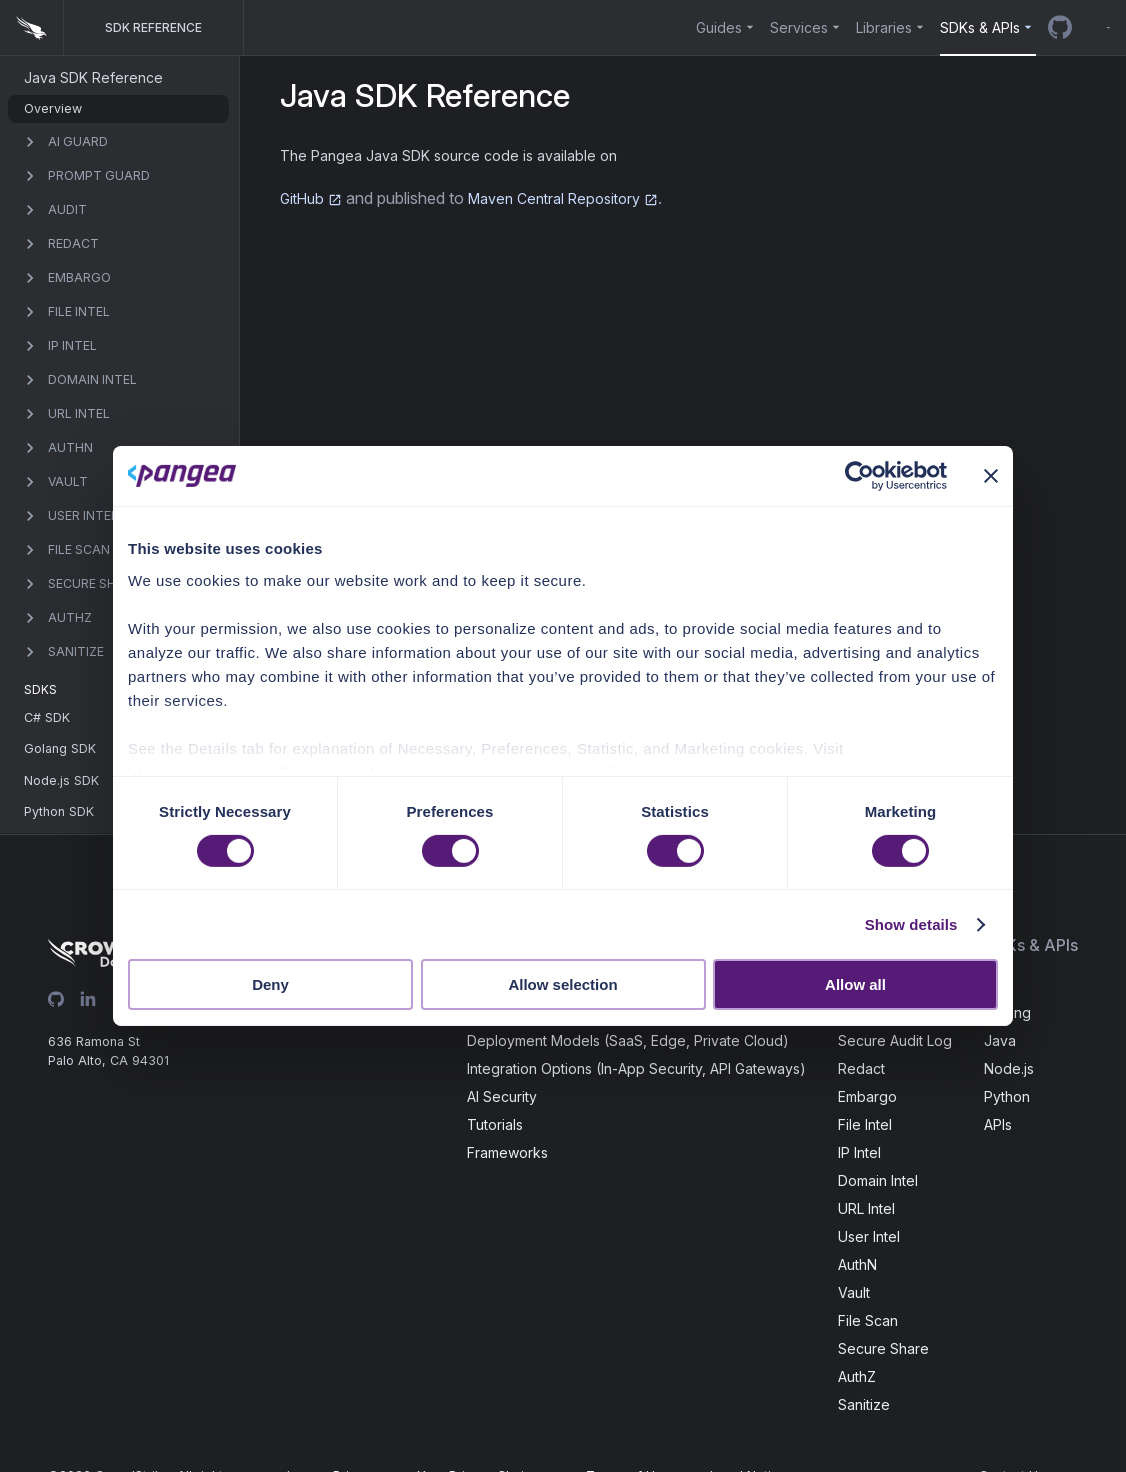  I want to click on AI Security, so click(502, 1096).